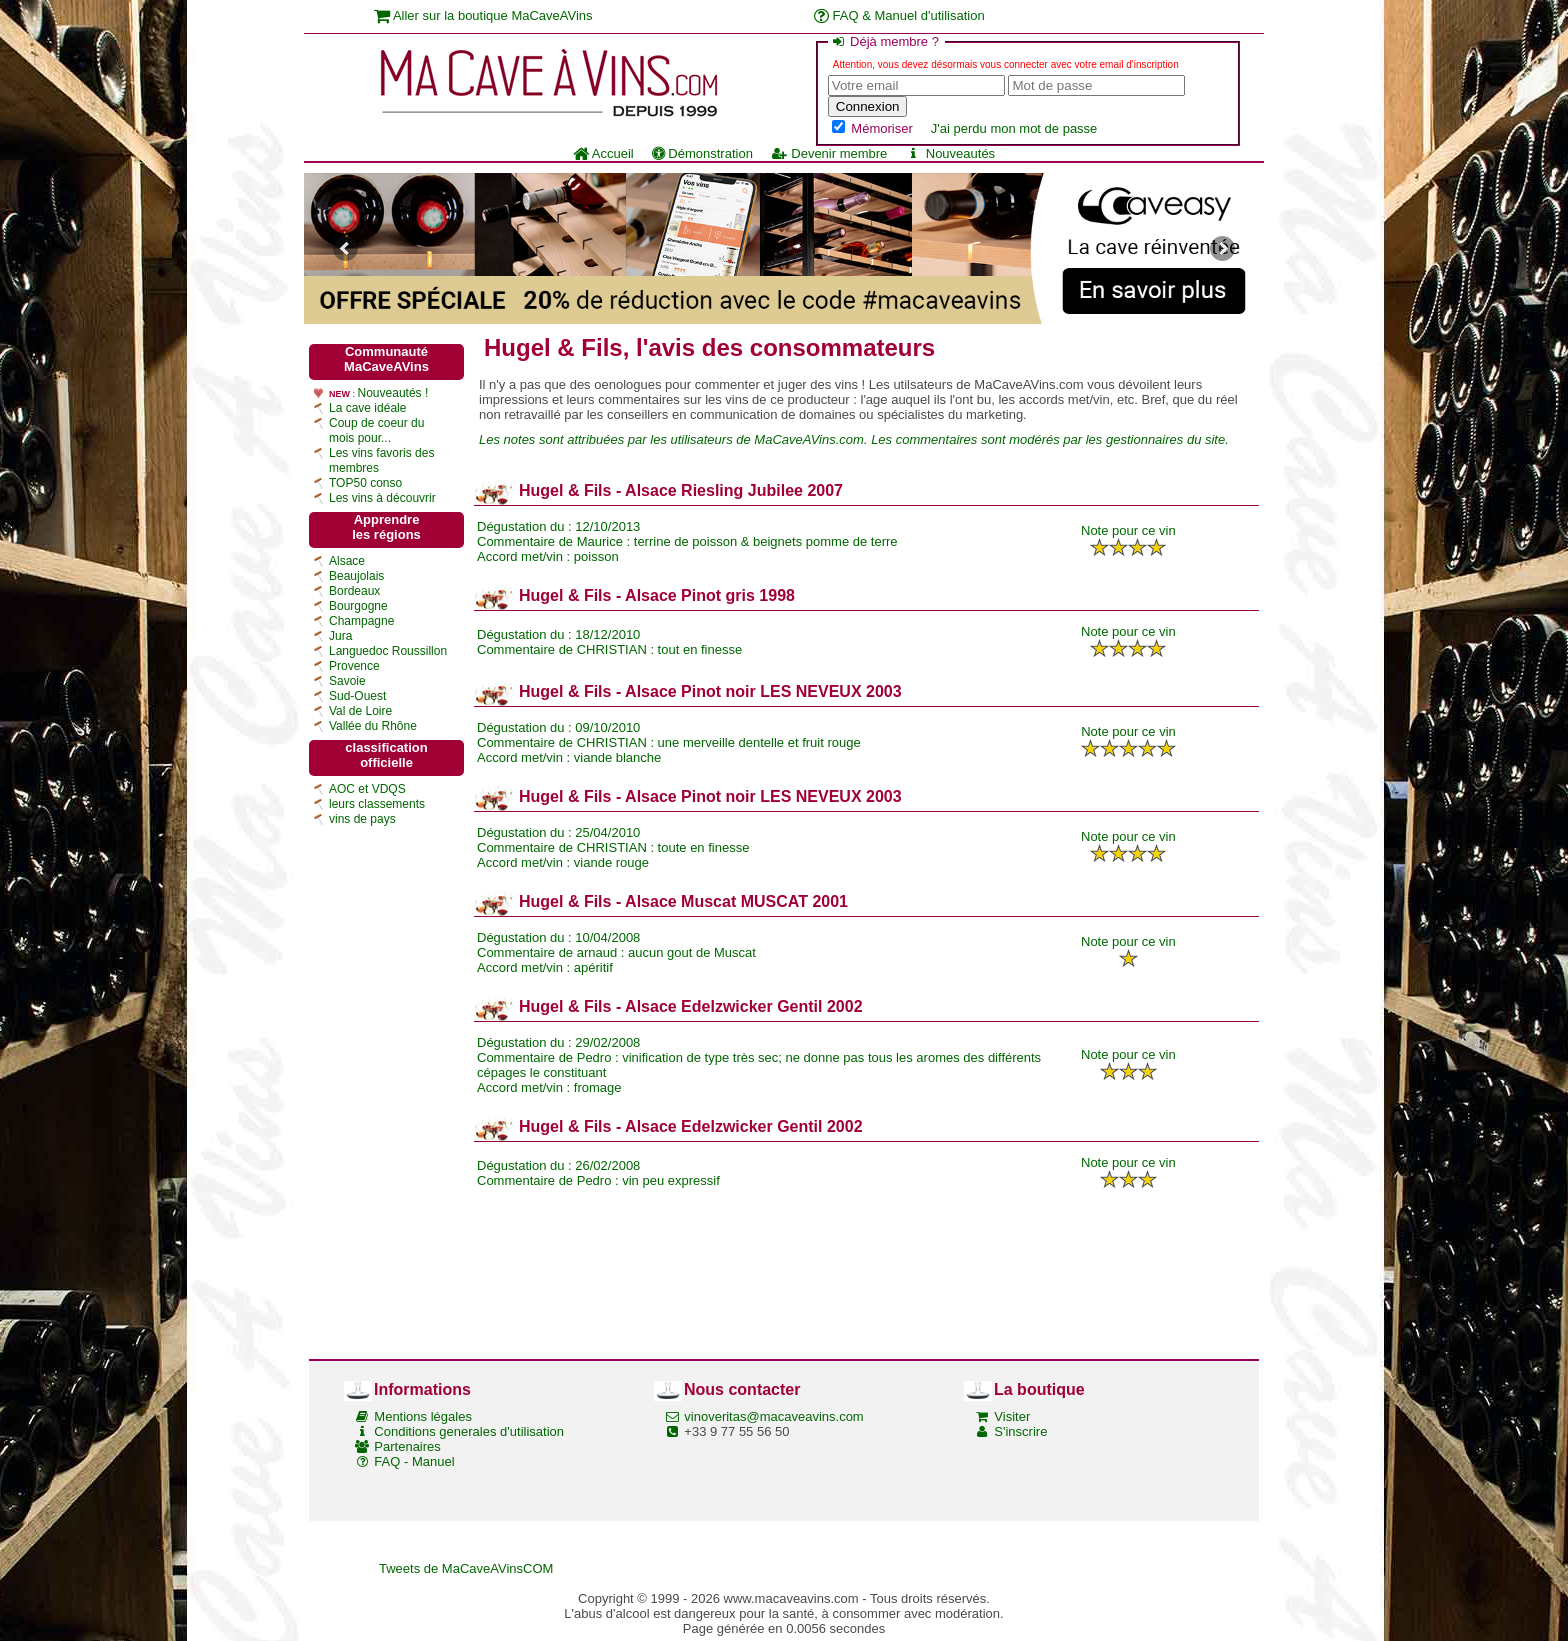  Describe the element at coordinates (1014, 128) in the screenshot. I see `J'ai perdu mon mot de passe` at that location.